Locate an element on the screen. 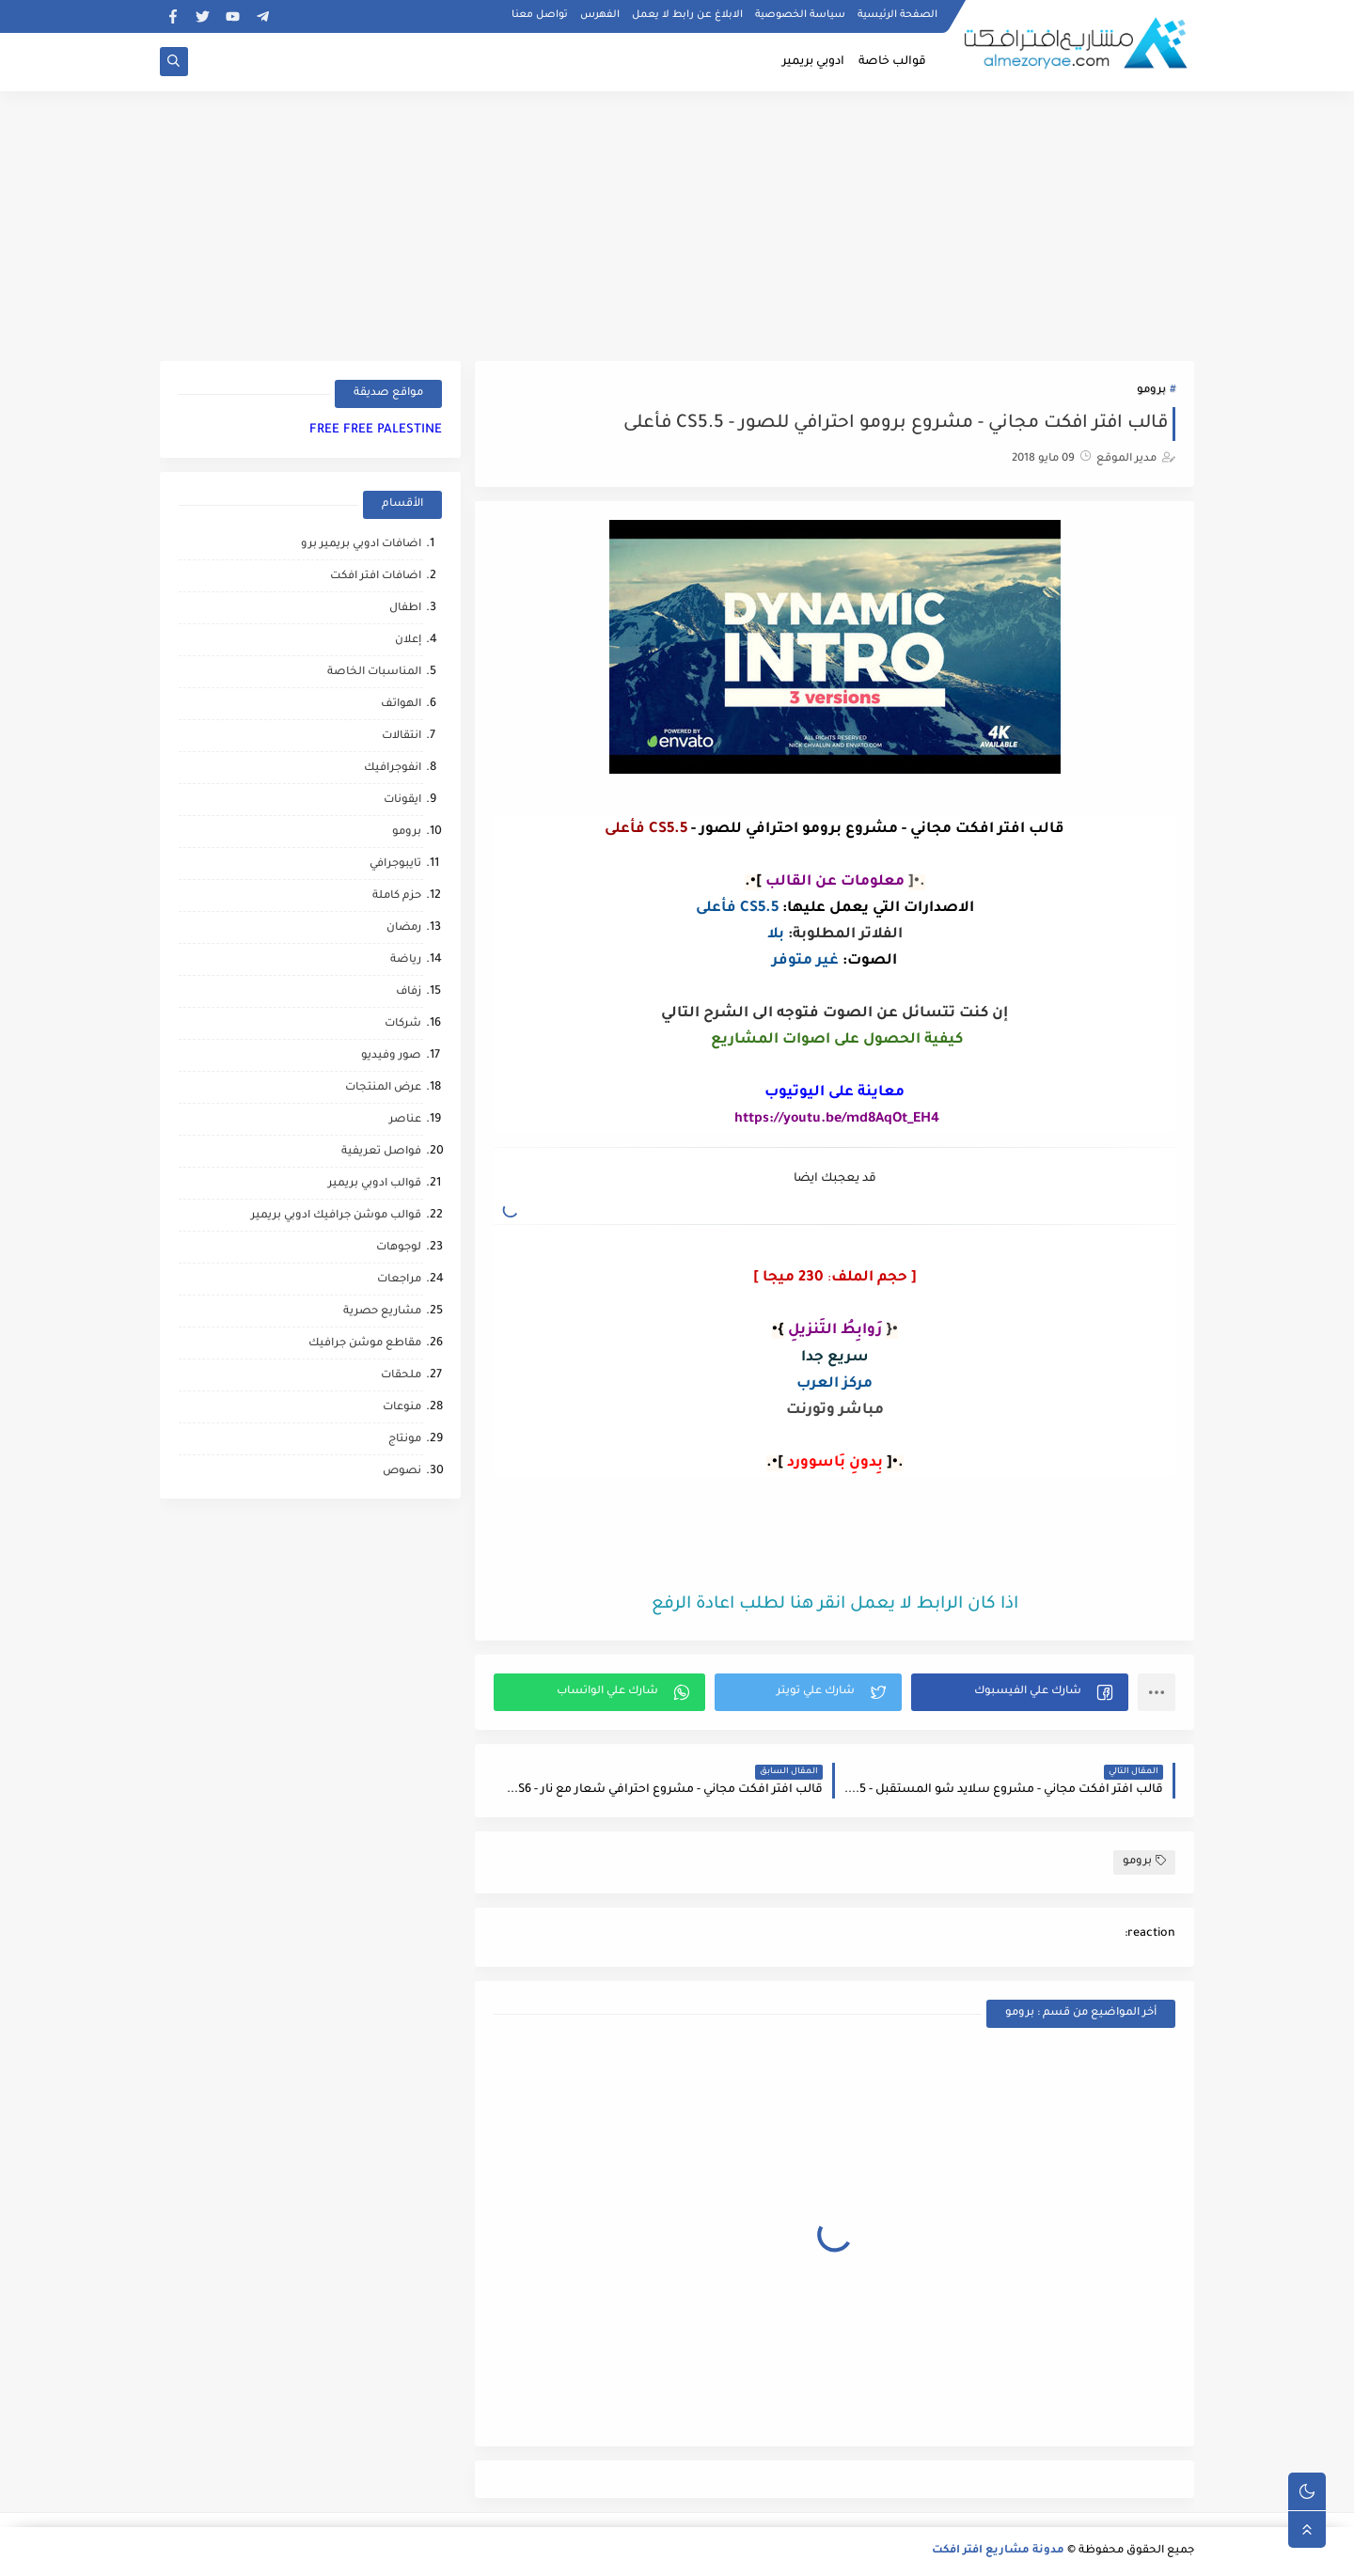 Image resolution: width=1354 pixels, height=2576 pixels. تواصل معنا is located at coordinates (540, 15).